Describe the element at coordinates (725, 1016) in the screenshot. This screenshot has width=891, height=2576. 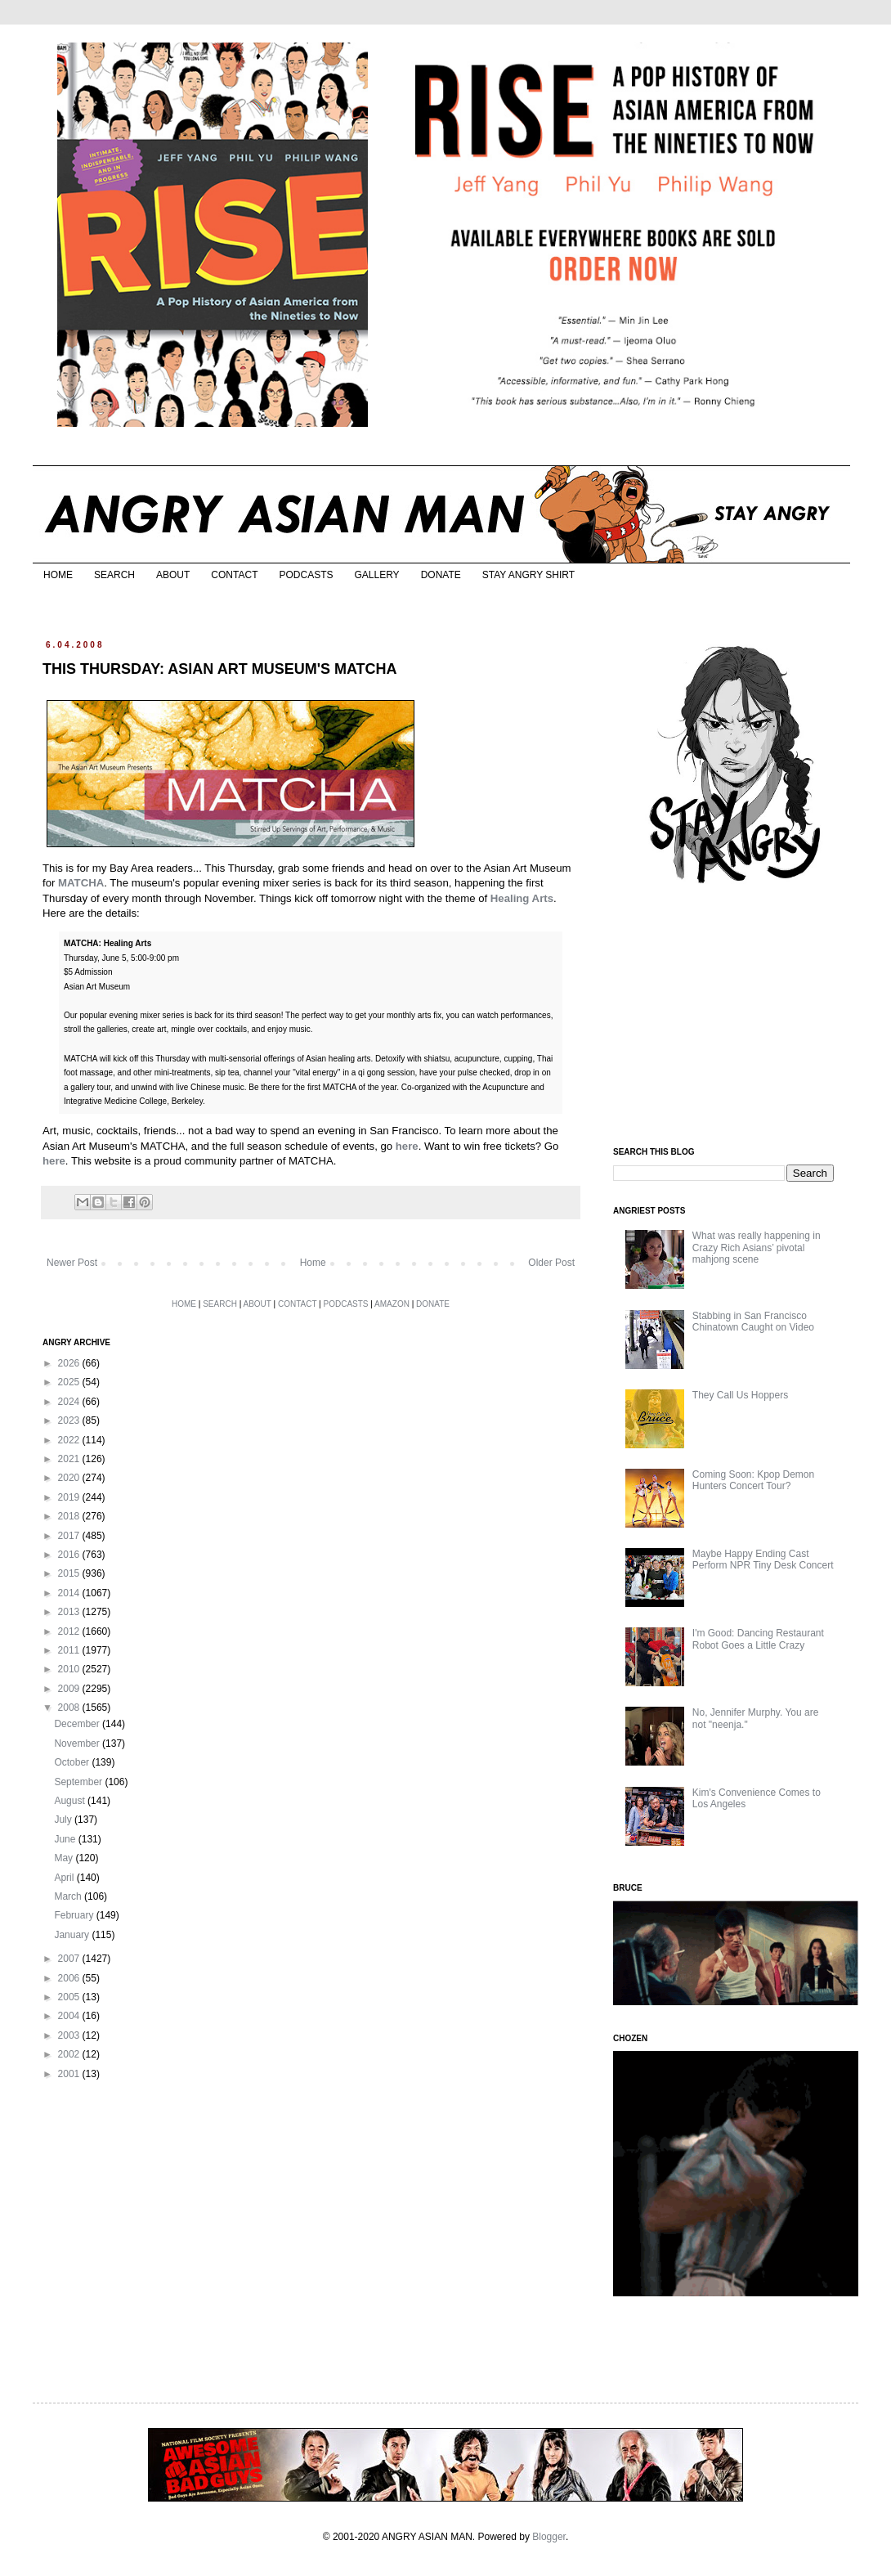
I see `[Advertisement]` at that location.